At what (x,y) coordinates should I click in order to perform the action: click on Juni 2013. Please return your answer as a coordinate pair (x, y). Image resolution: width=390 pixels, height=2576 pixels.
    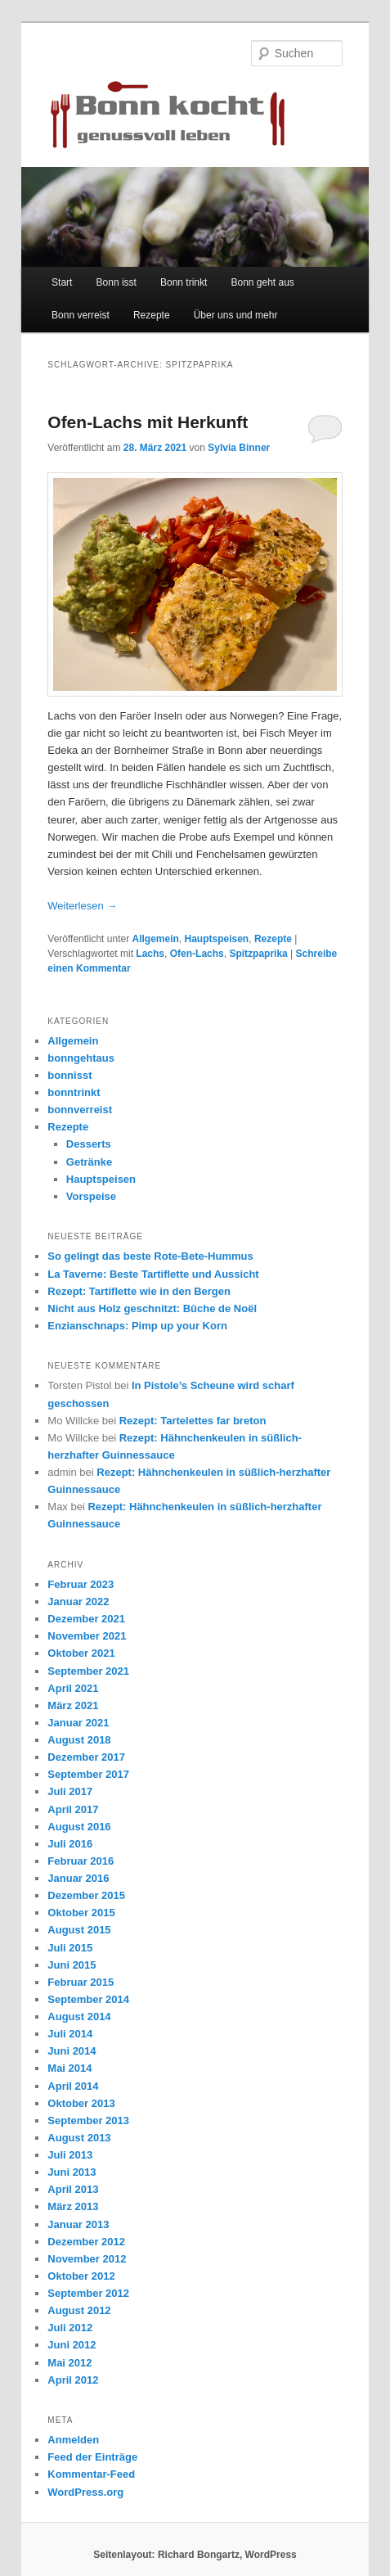
    Looking at the image, I should click on (71, 2172).